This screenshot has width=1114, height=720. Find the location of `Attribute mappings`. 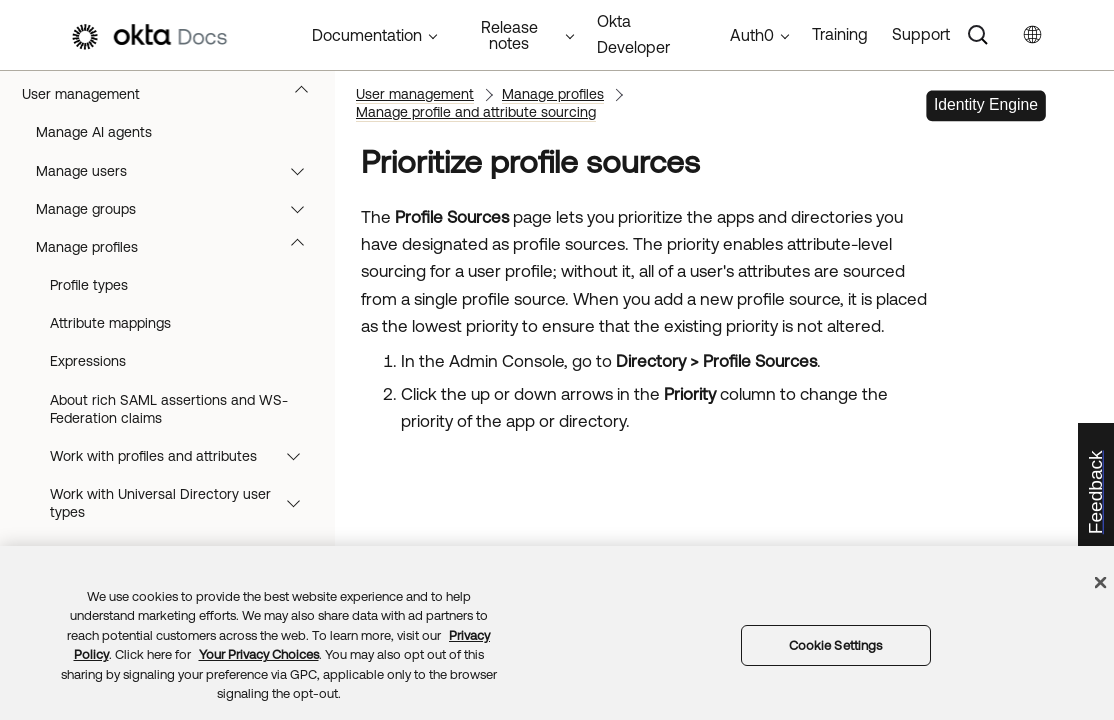

Attribute mappings is located at coordinates (110, 323).